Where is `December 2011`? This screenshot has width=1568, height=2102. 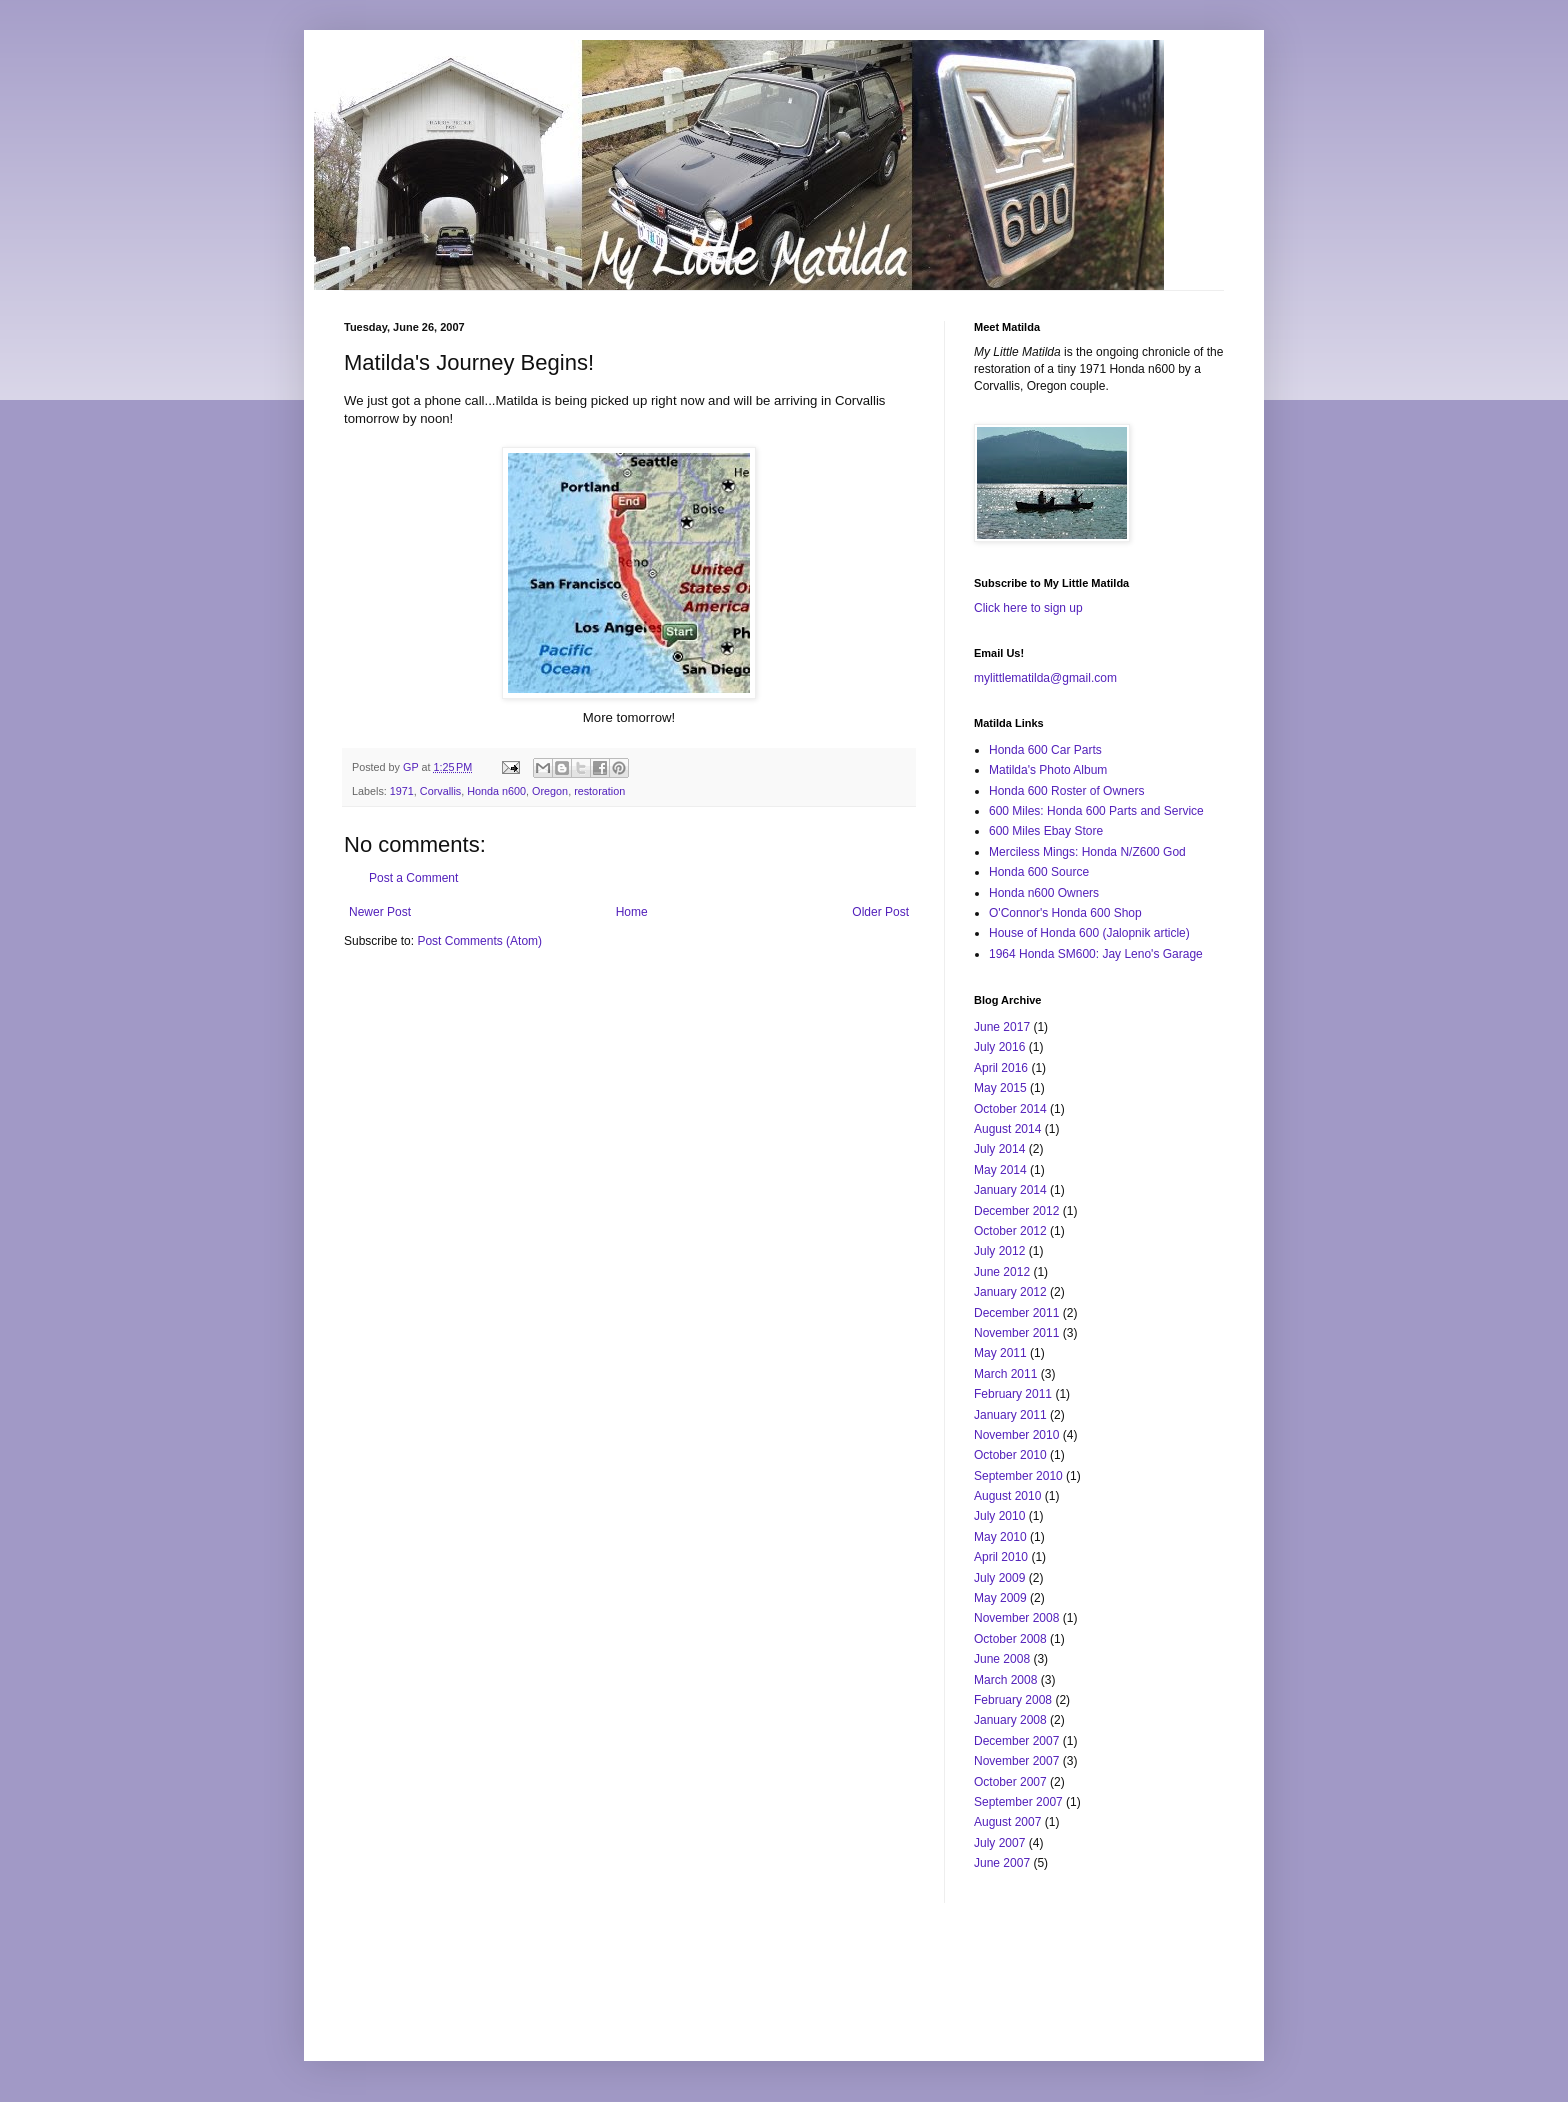
December 2011 is located at coordinates (1016, 1313).